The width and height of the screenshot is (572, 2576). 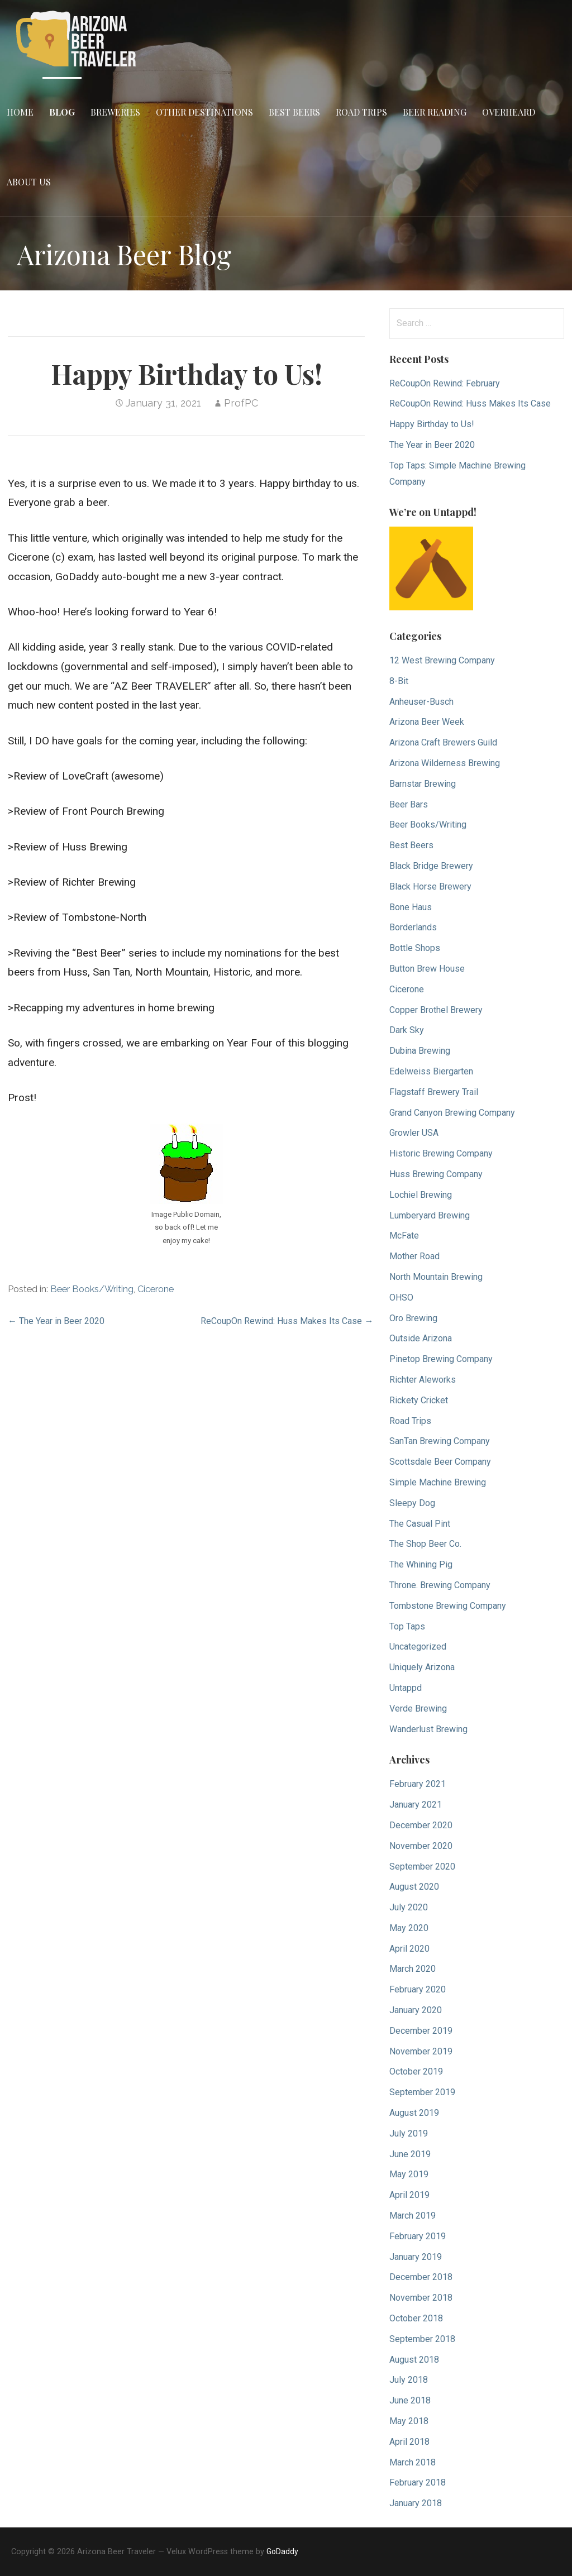 What do you see at coordinates (439, 1441) in the screenshot?
I see `SanTan Brewing Company` at bounding box center [439, 1441].